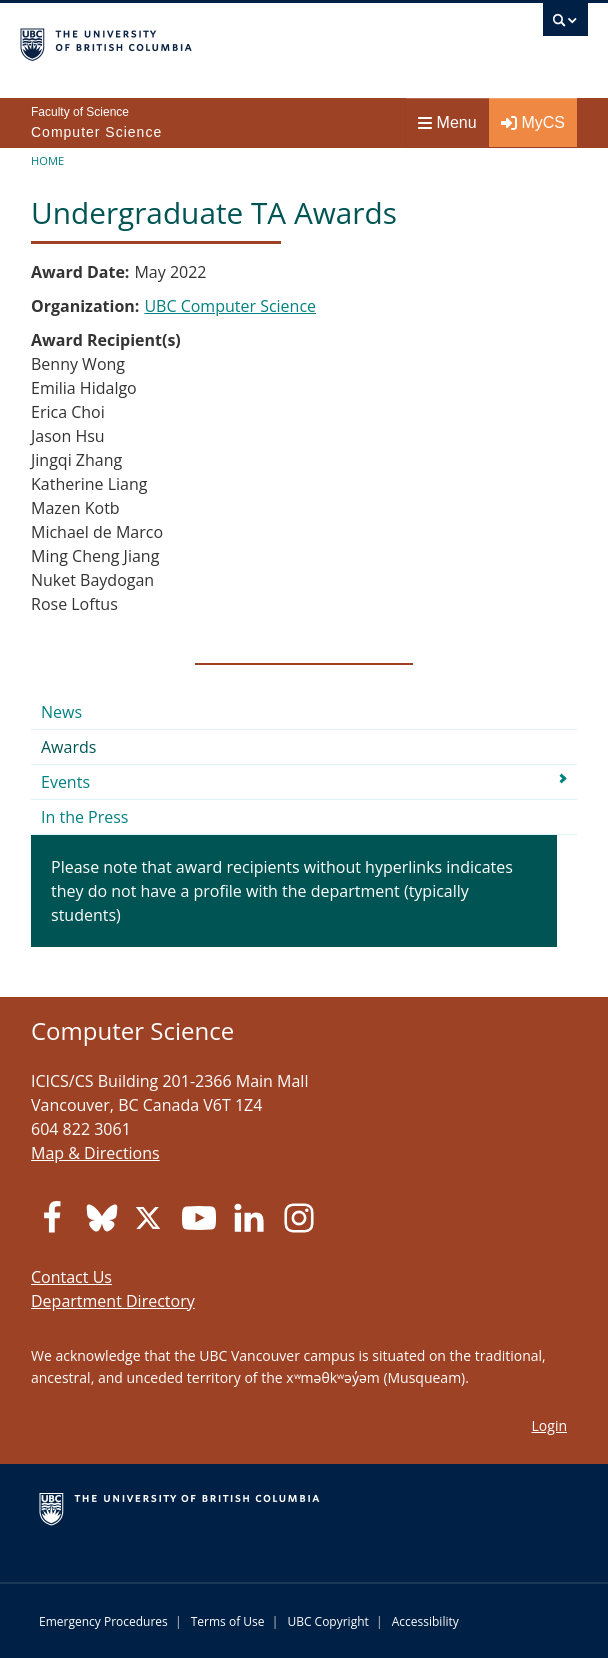  What do you see at coordinates (549, 1425) in the screenshot?
I see `Login` at bounding box center [549, 1425].